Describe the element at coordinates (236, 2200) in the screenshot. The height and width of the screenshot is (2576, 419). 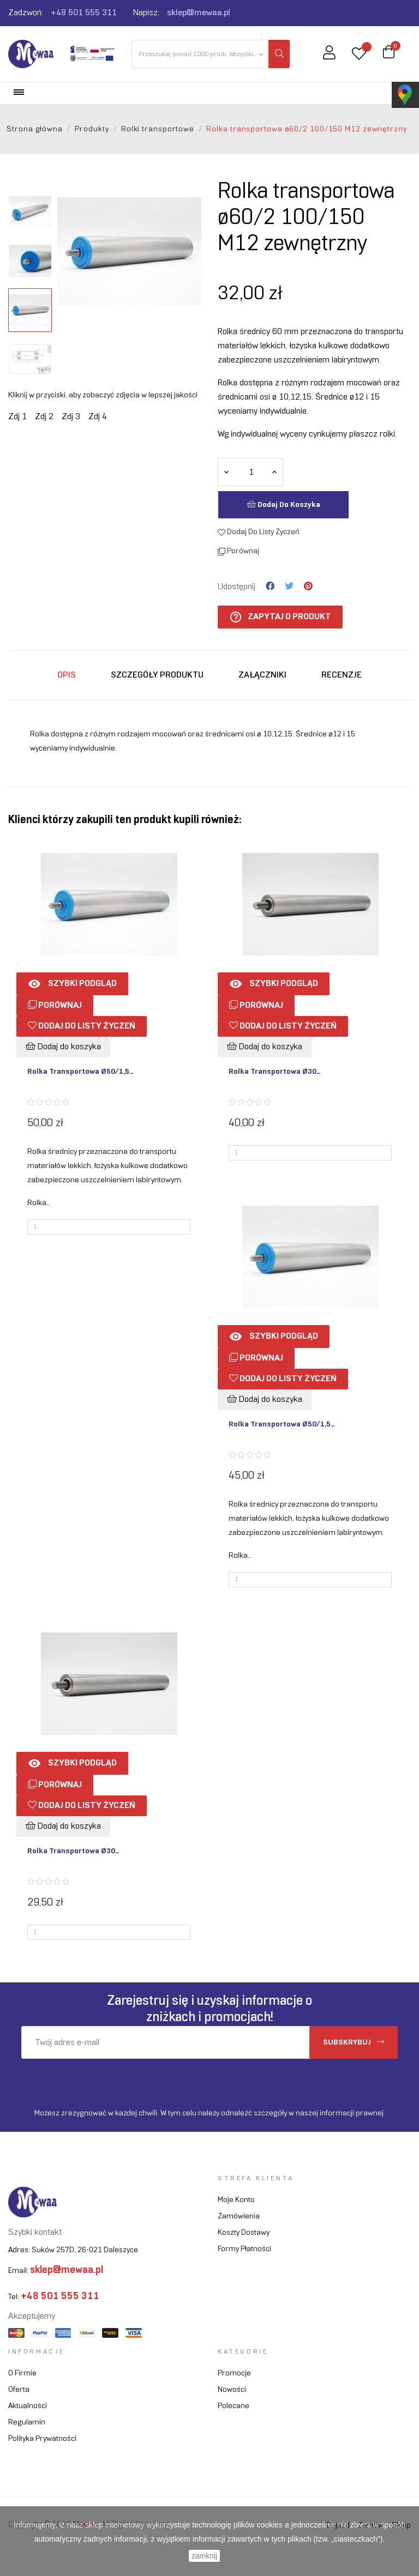
I see `Moje konto` at that location.